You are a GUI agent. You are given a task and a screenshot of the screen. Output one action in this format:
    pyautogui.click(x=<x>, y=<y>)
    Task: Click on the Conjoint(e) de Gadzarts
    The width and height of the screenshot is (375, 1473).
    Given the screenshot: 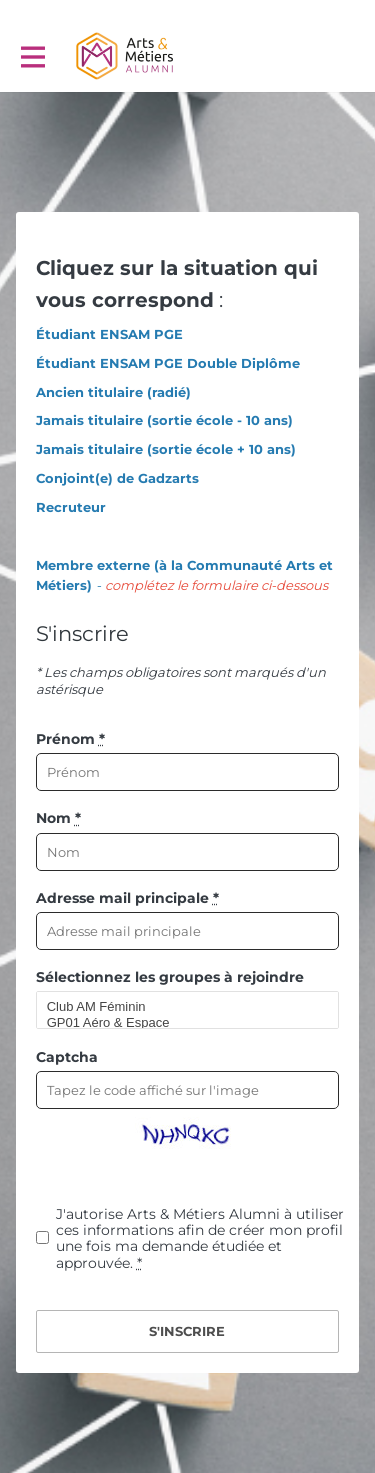 What is the action you would take?
    pyautogui.click(x=117, y=478)
    